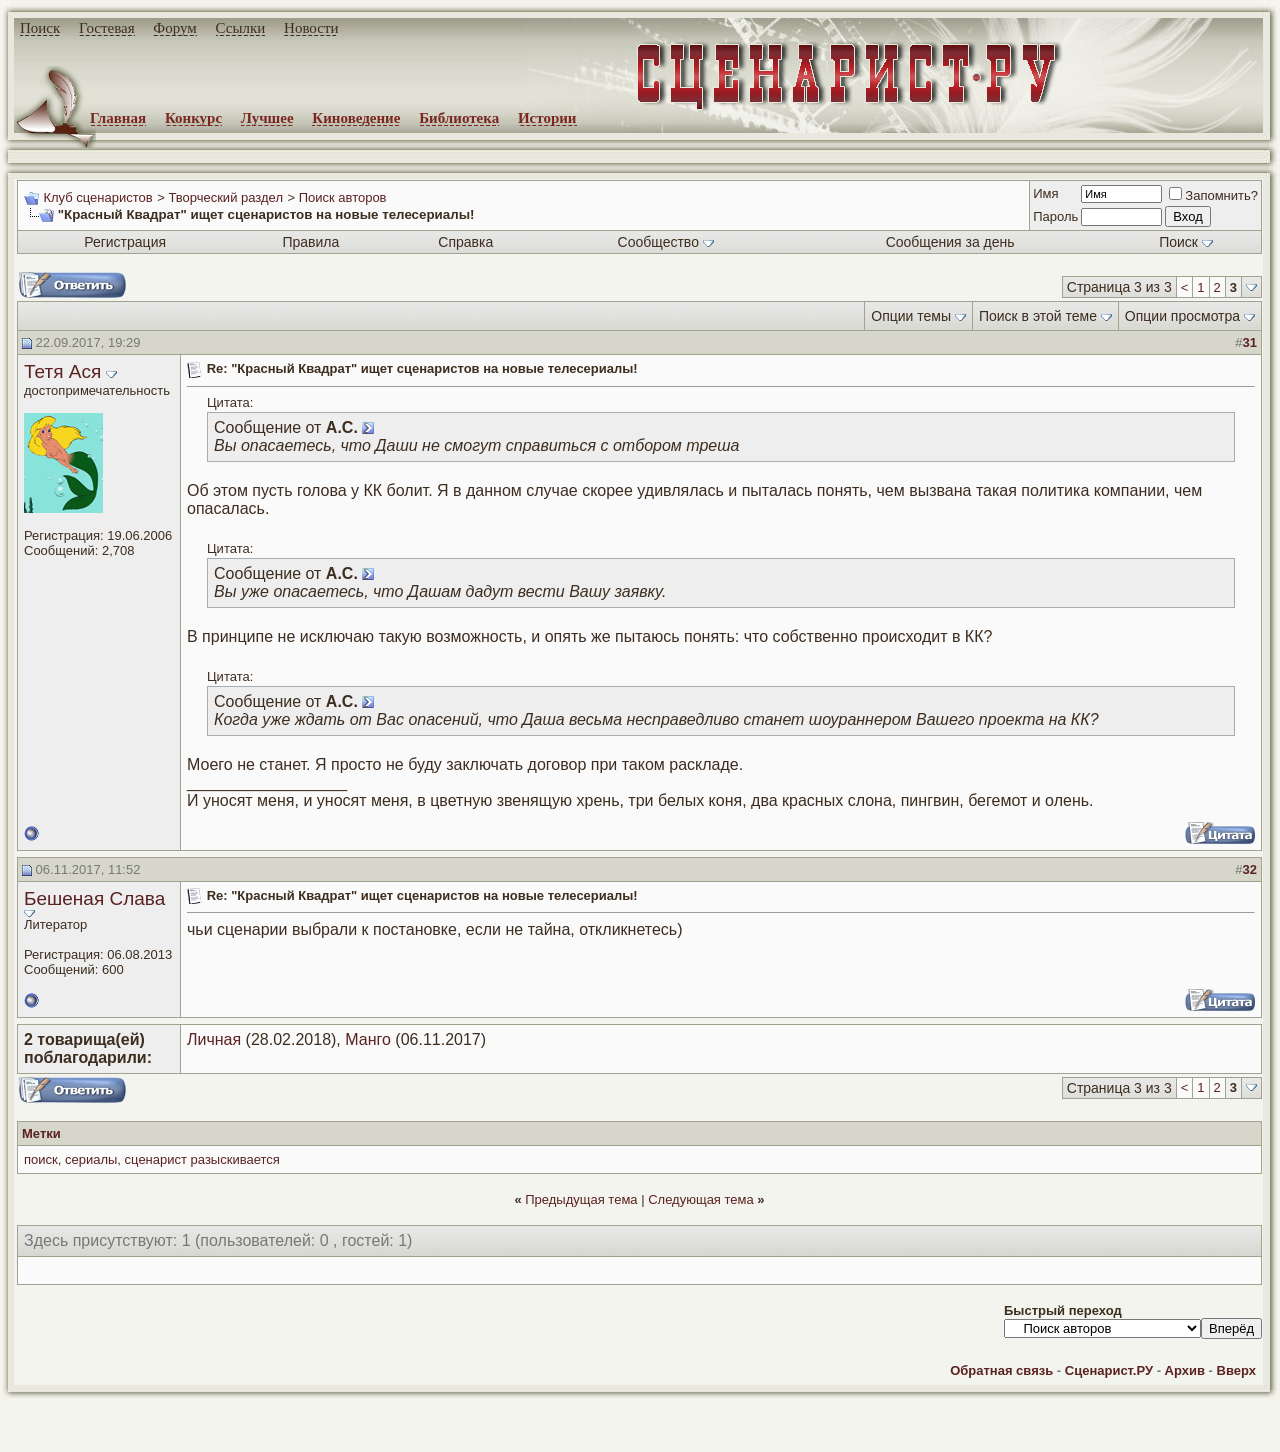 The height and width of the screenshot is (1452, 1280). I want to click on Киноведение, so click(356, 118).